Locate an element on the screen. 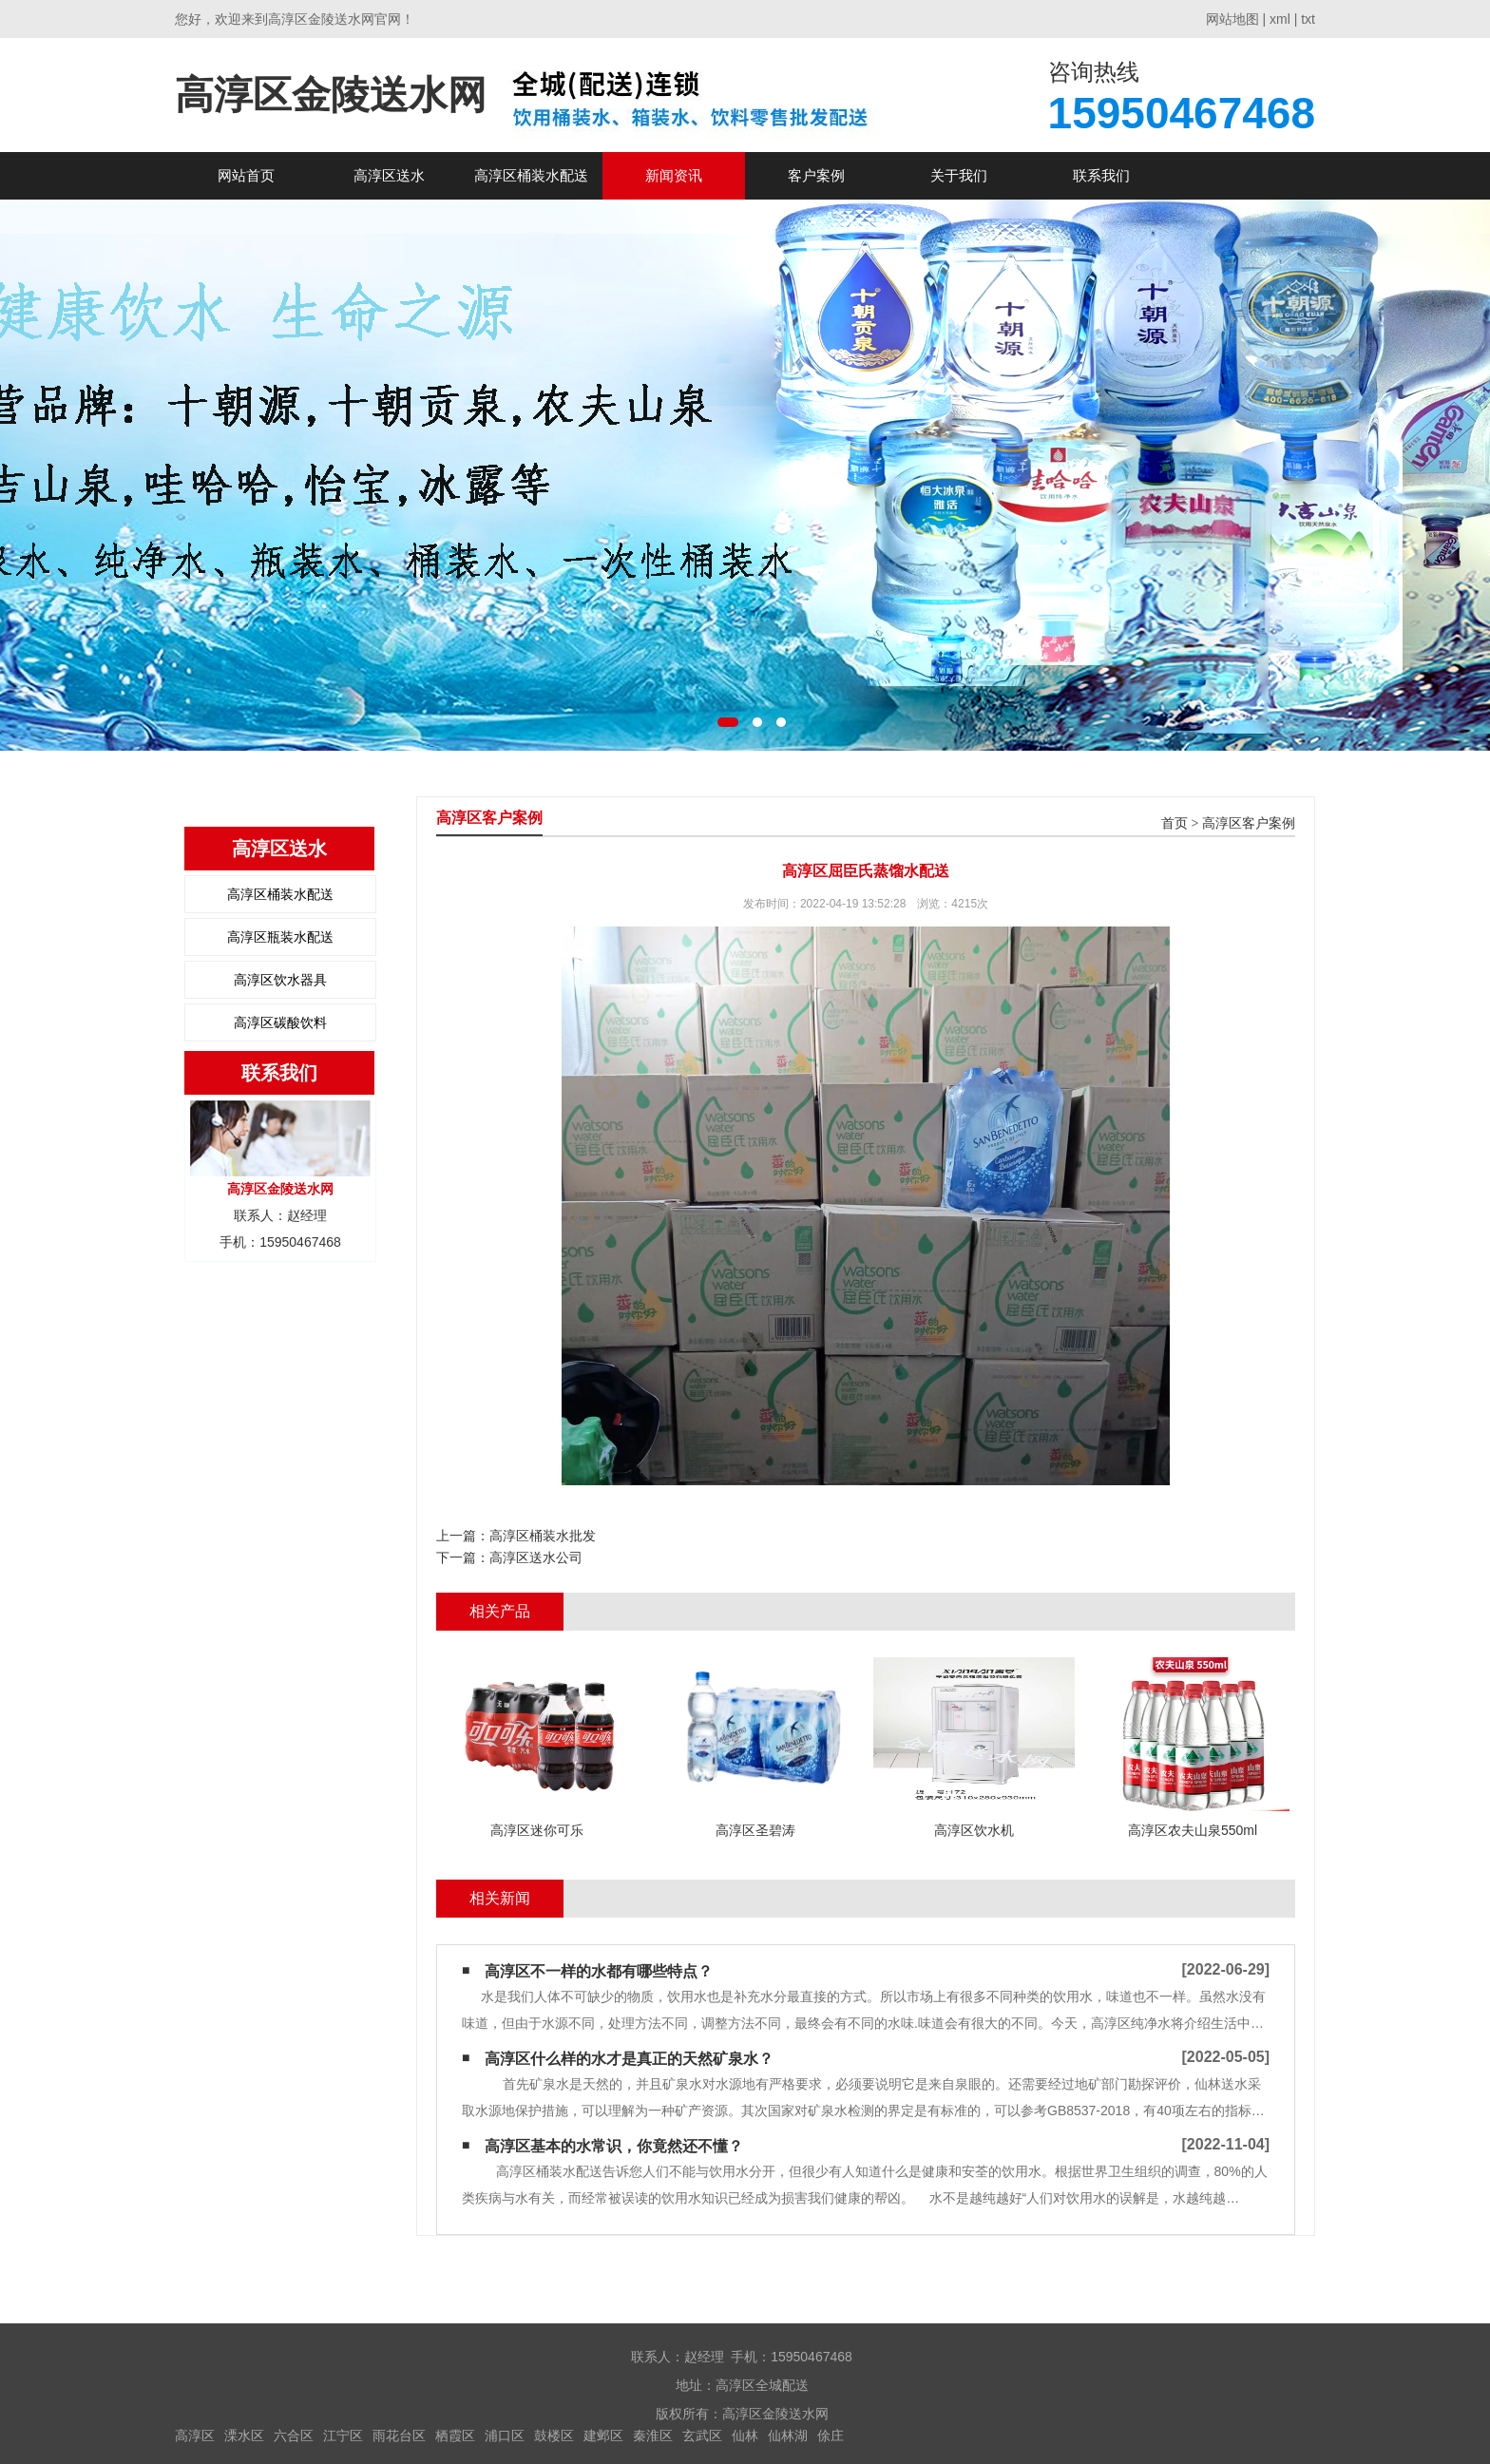 The height and width of the screenshot is (2464, 1490). xml is located at coordinates (1280, 19).